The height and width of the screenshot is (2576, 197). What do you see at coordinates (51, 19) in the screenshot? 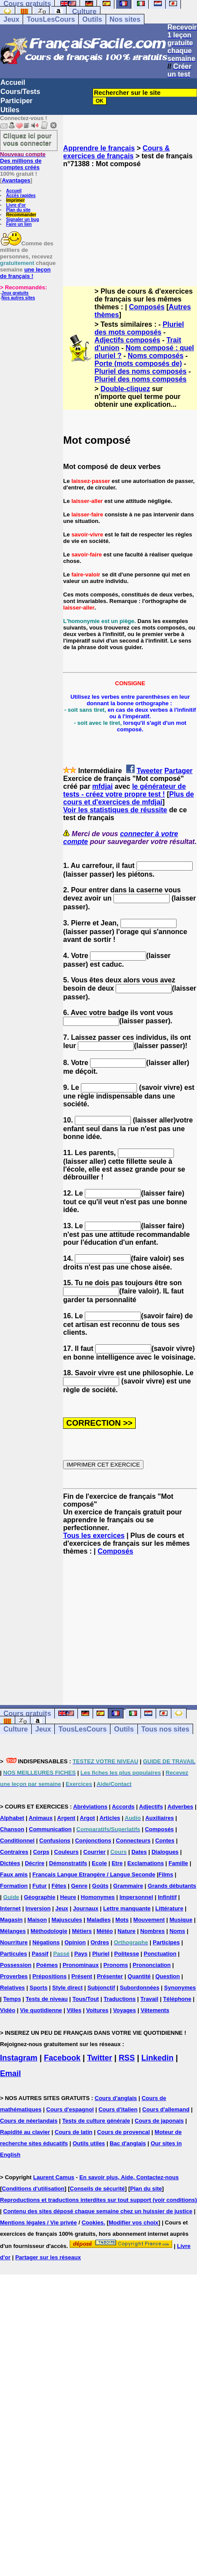
I see `TousLesCours` at bounding box center [51, 19].